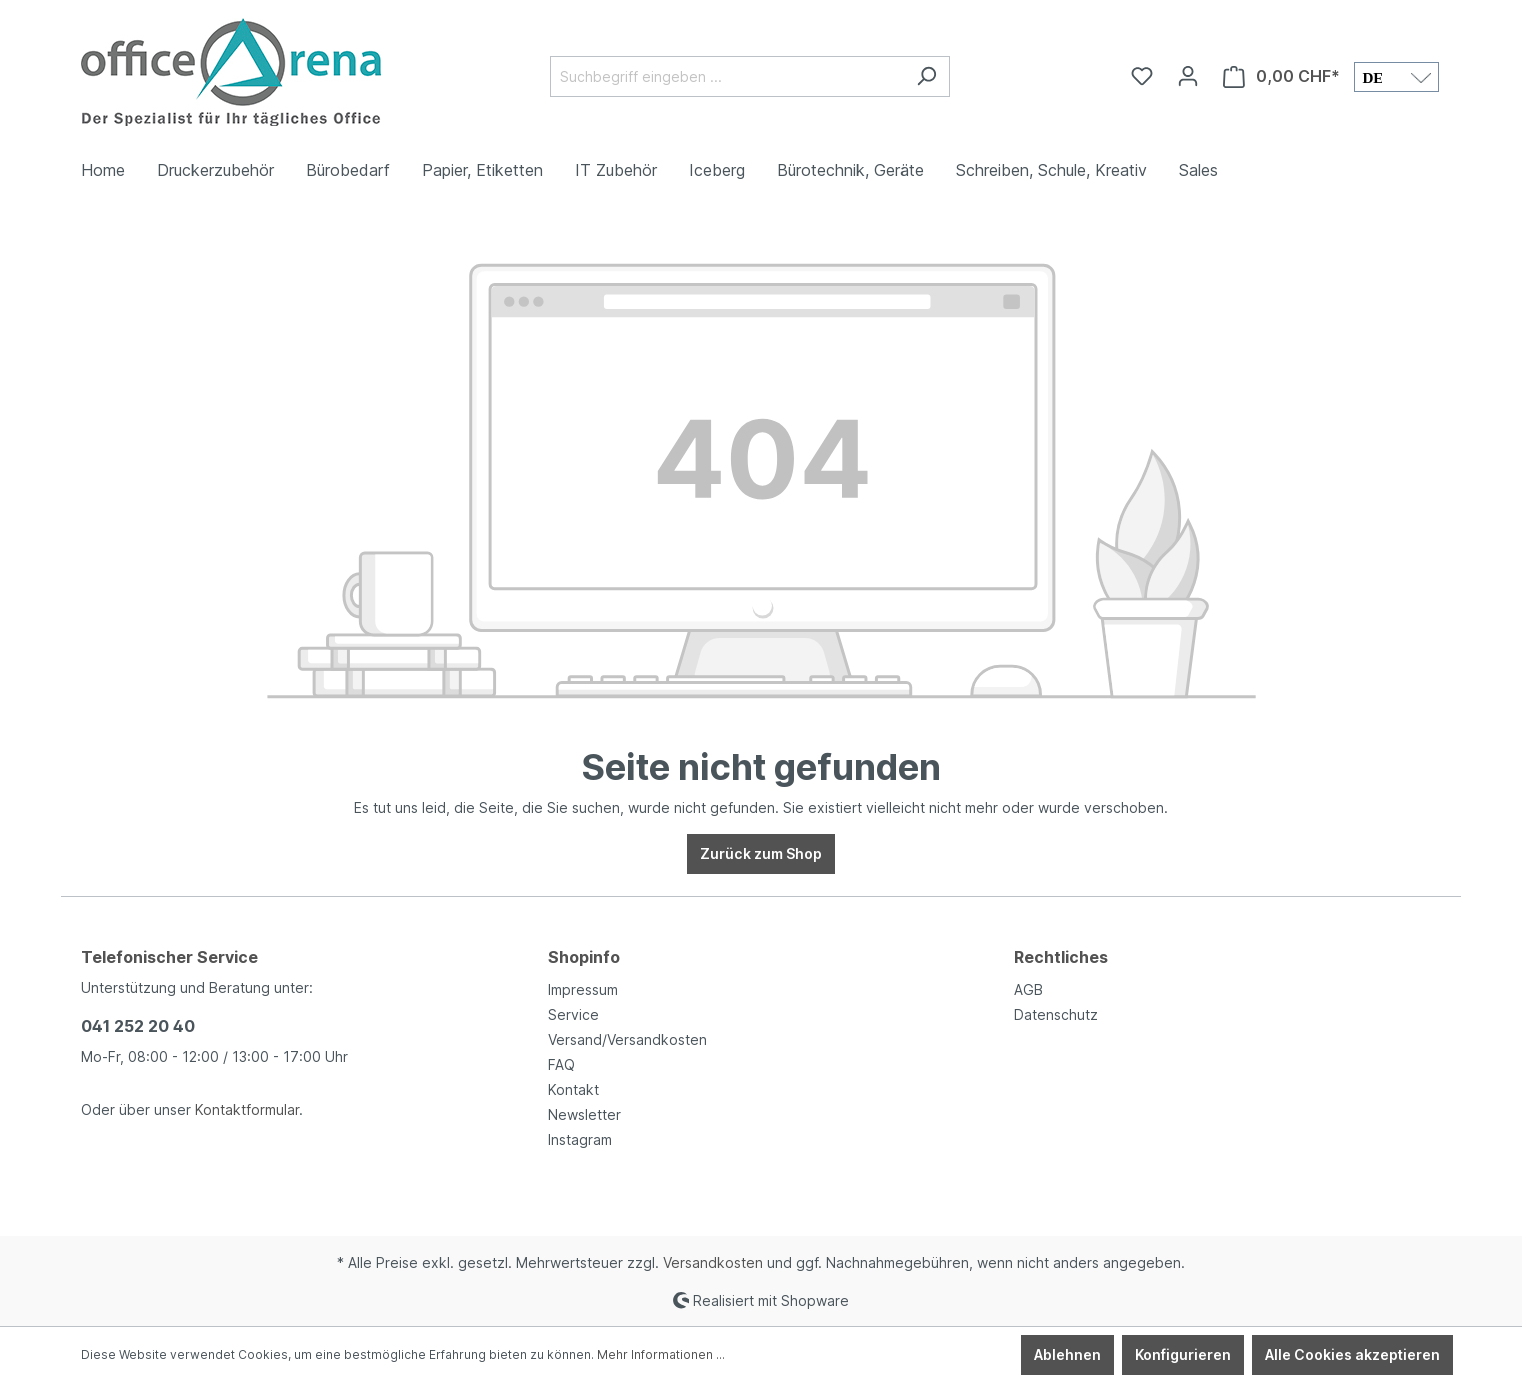  Describe the element at coordinates (580, 1139) in the screenshot. I see `Instagram` at that location.